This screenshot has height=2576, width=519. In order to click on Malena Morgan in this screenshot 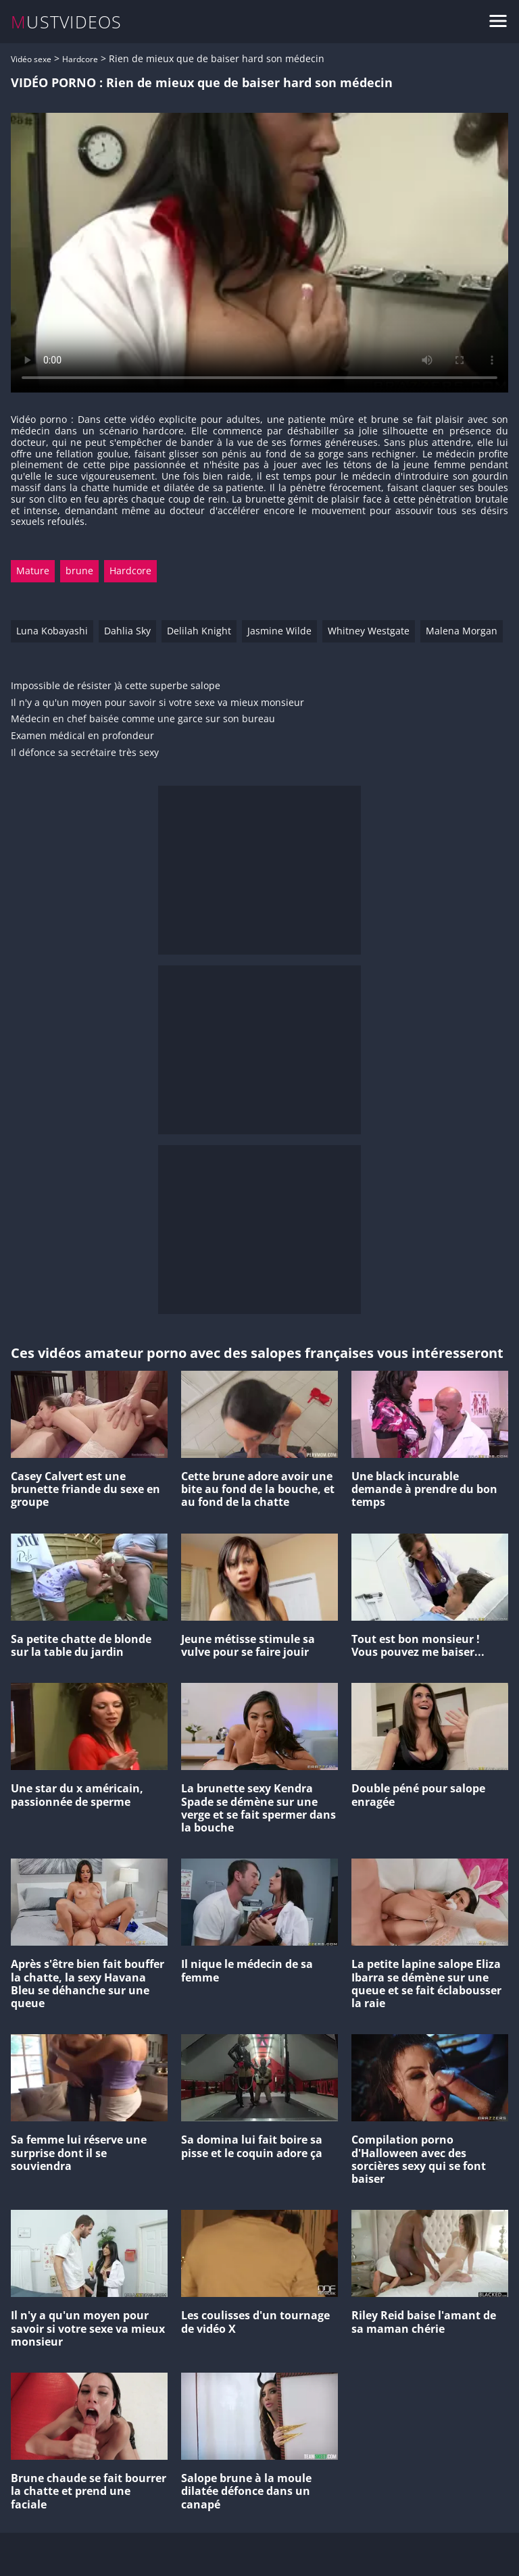, I will do `click(461, 630)`.